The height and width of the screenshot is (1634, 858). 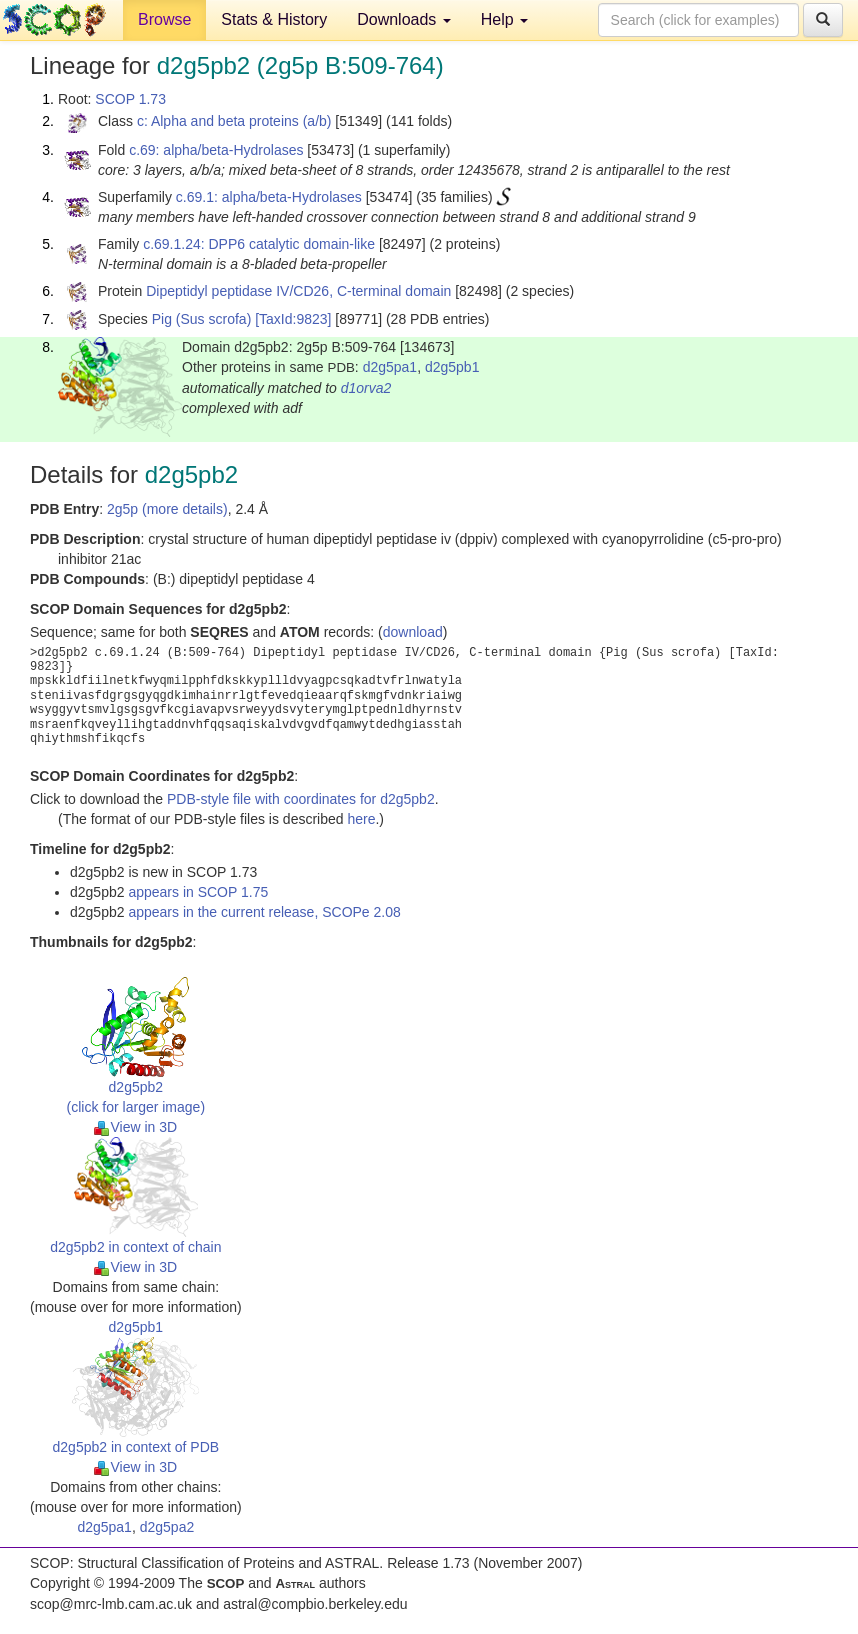 I want to click on PDB-style file with coordinates for d2g5pb2, so click(x=301, y=799).